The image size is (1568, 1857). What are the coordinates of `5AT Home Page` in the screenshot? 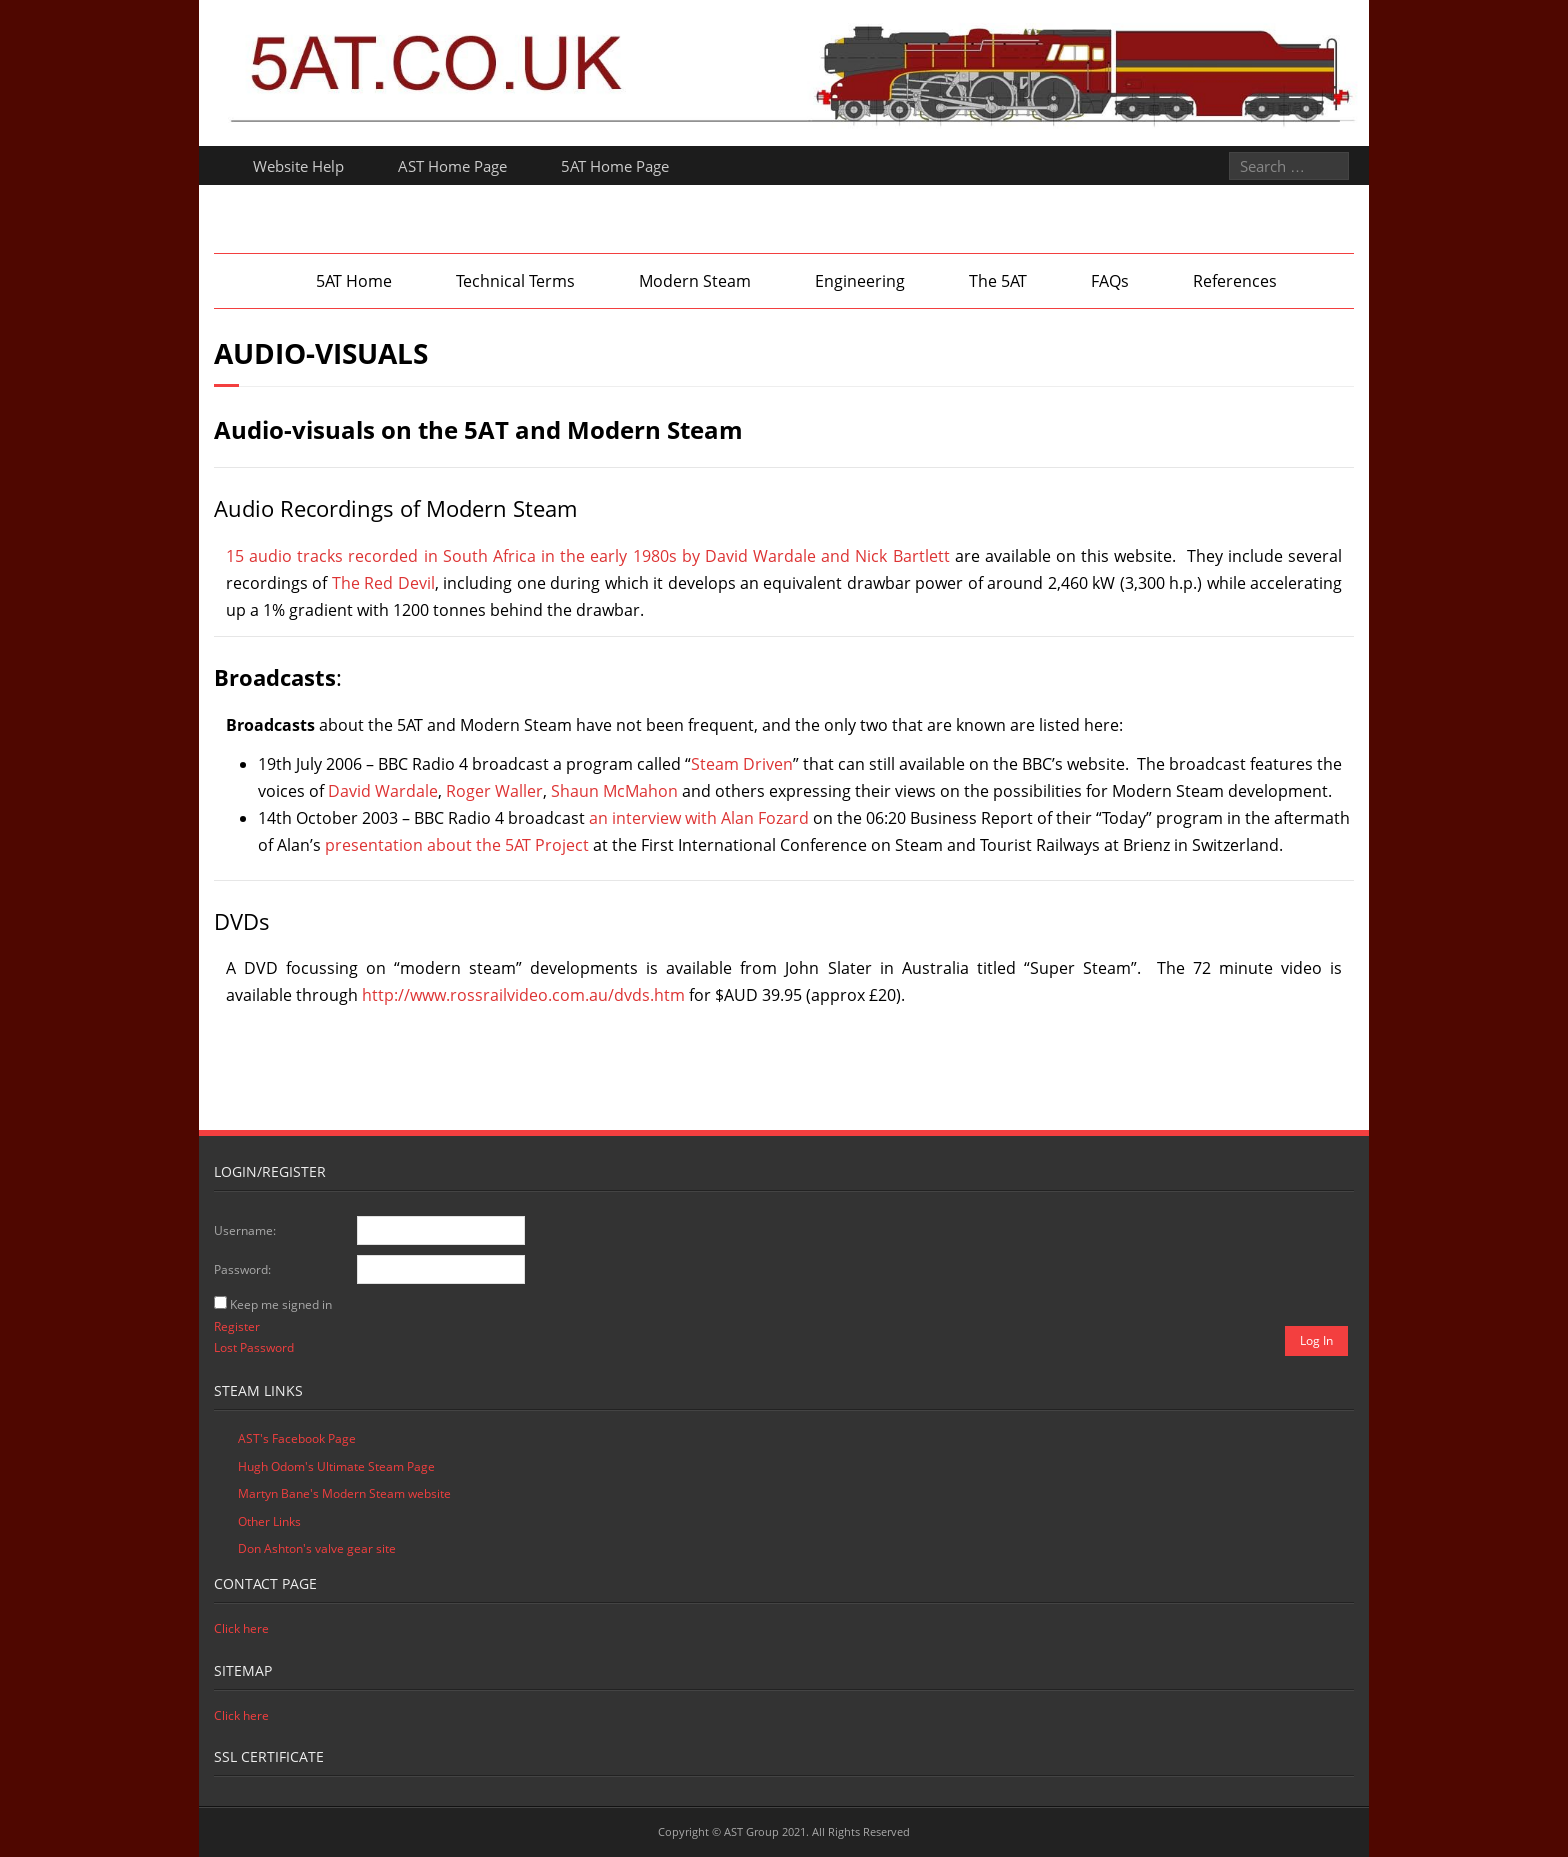 It's located at (615, 166).